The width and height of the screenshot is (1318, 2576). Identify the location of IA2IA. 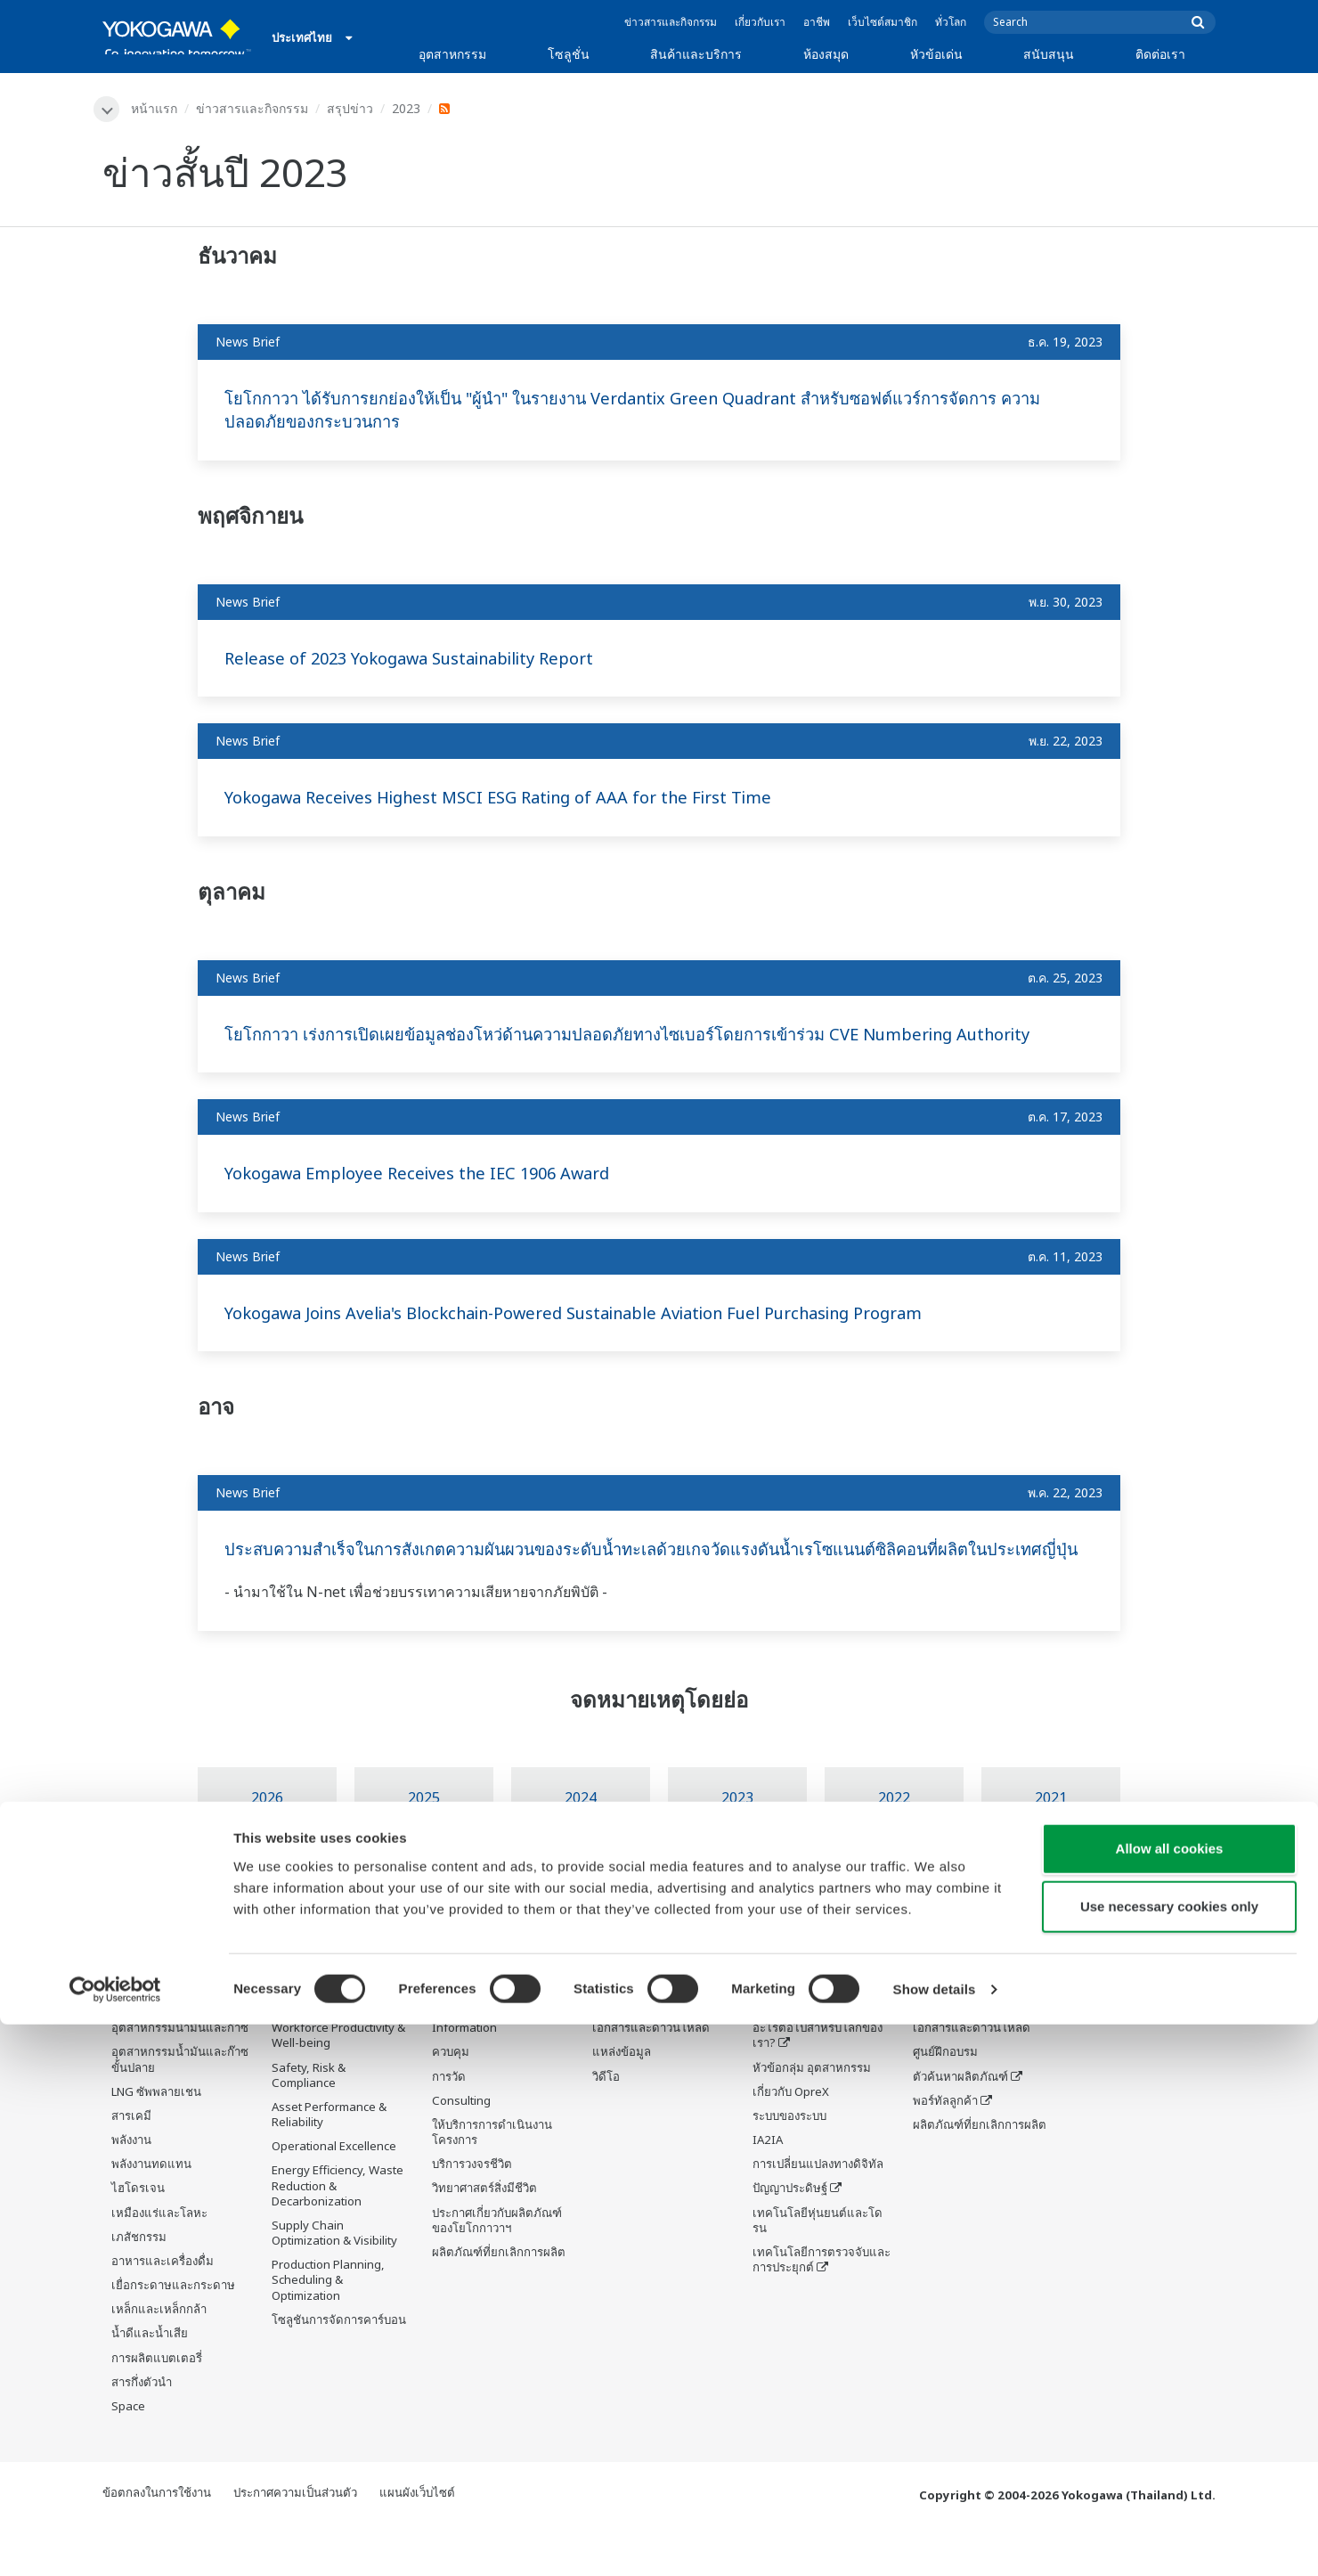
(768, 2189).